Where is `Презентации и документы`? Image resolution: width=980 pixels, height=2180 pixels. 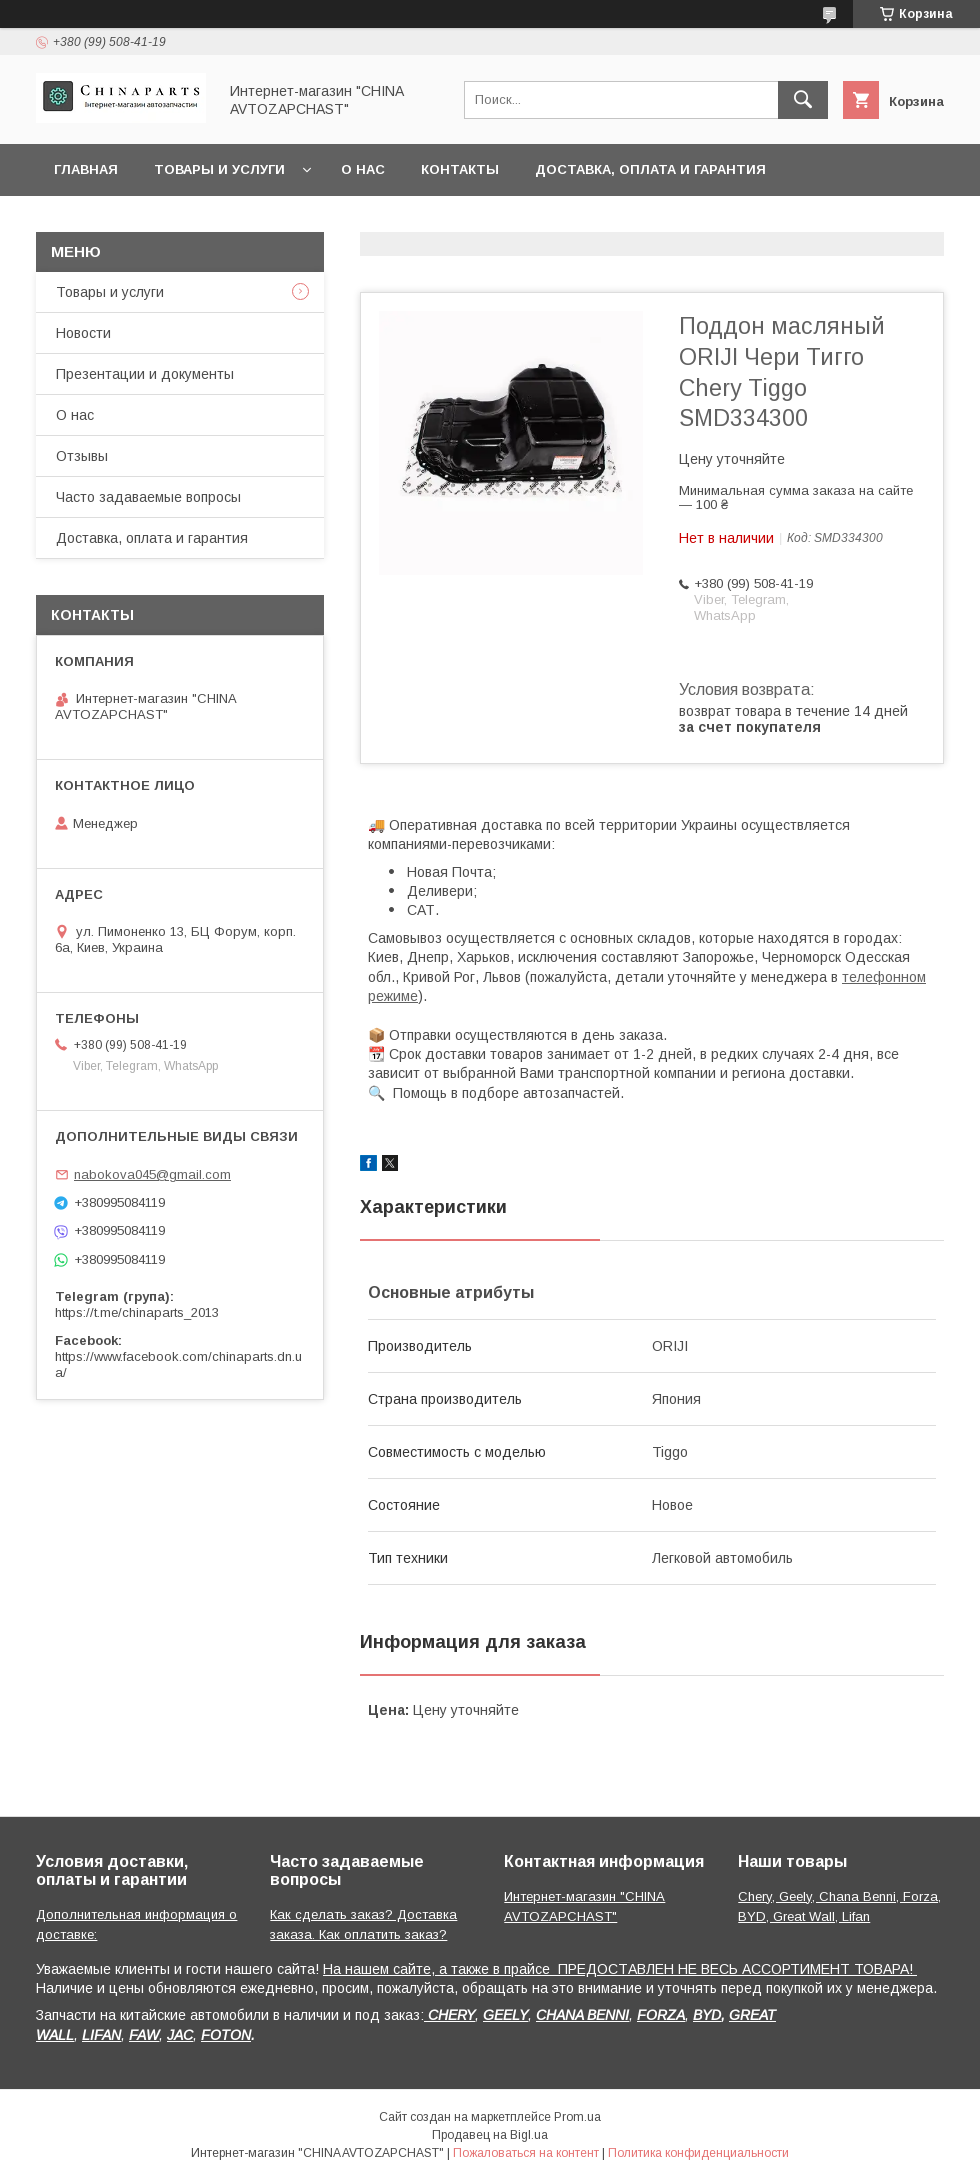
Презентации и документы is located at coordinates (145, 374).